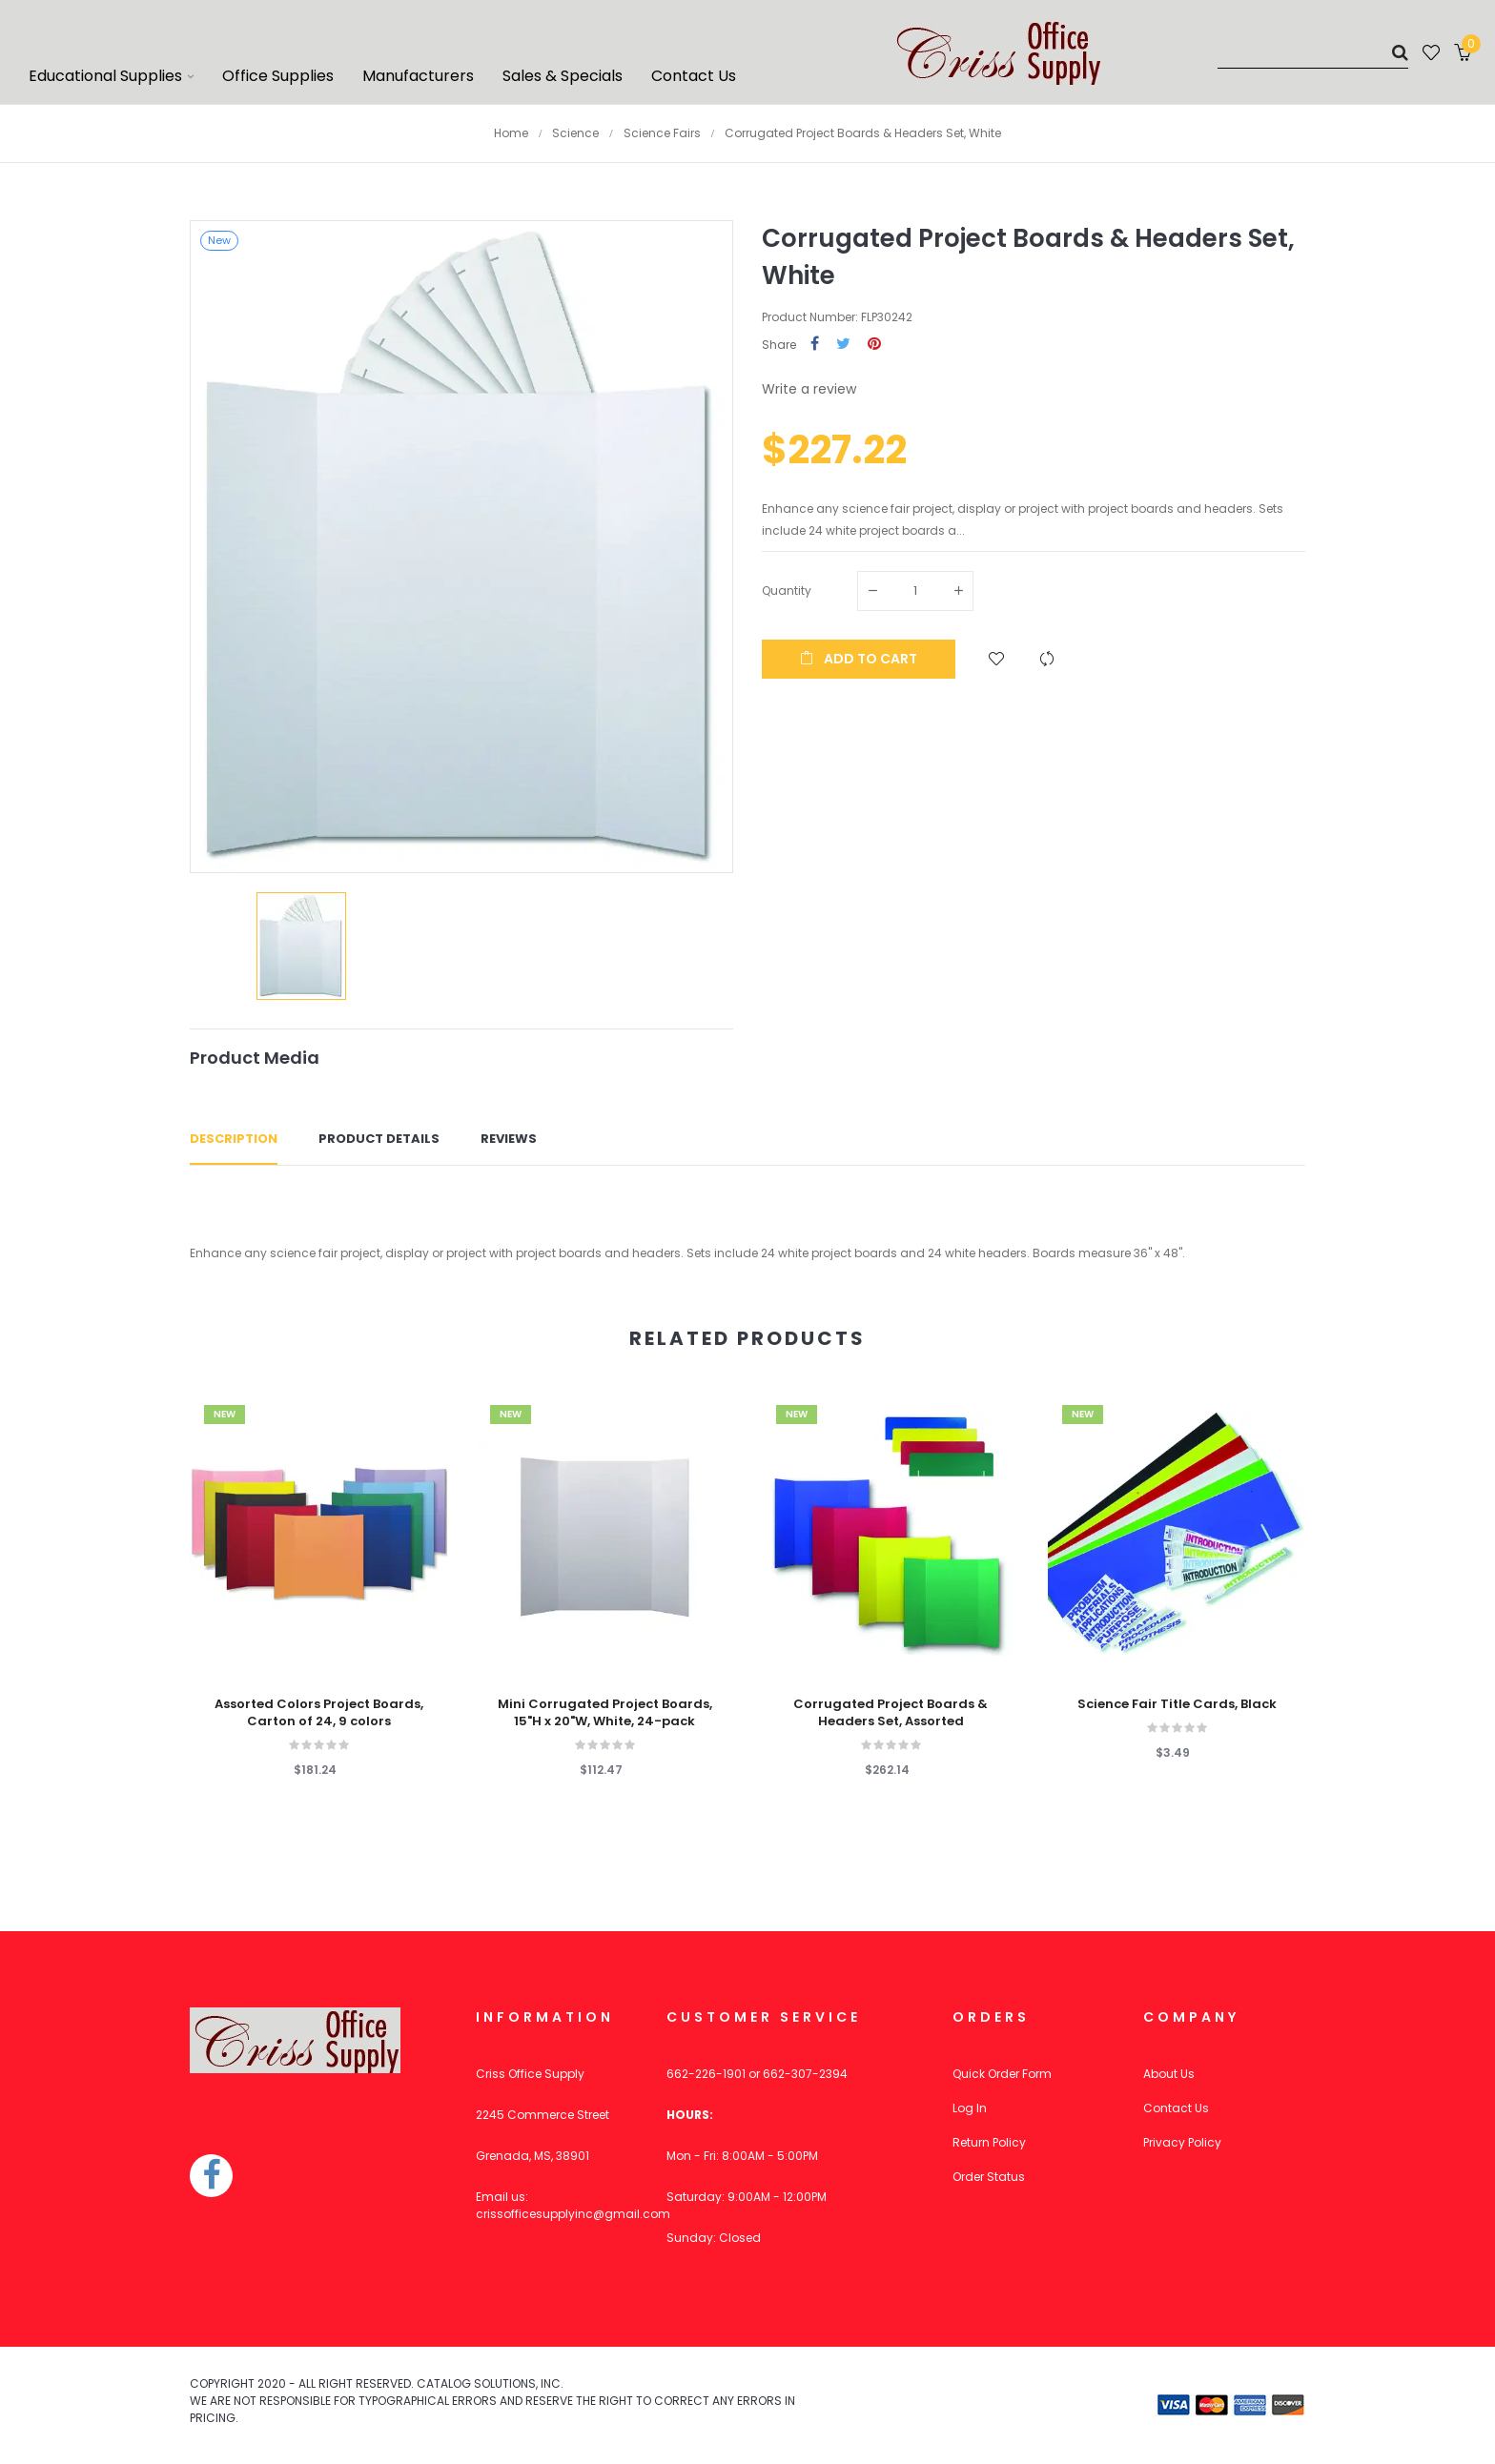  Describe the element at coordinates (573, 2214) in the screenshot. I see `crissofficesupplyinc@gmail.com` at that location.